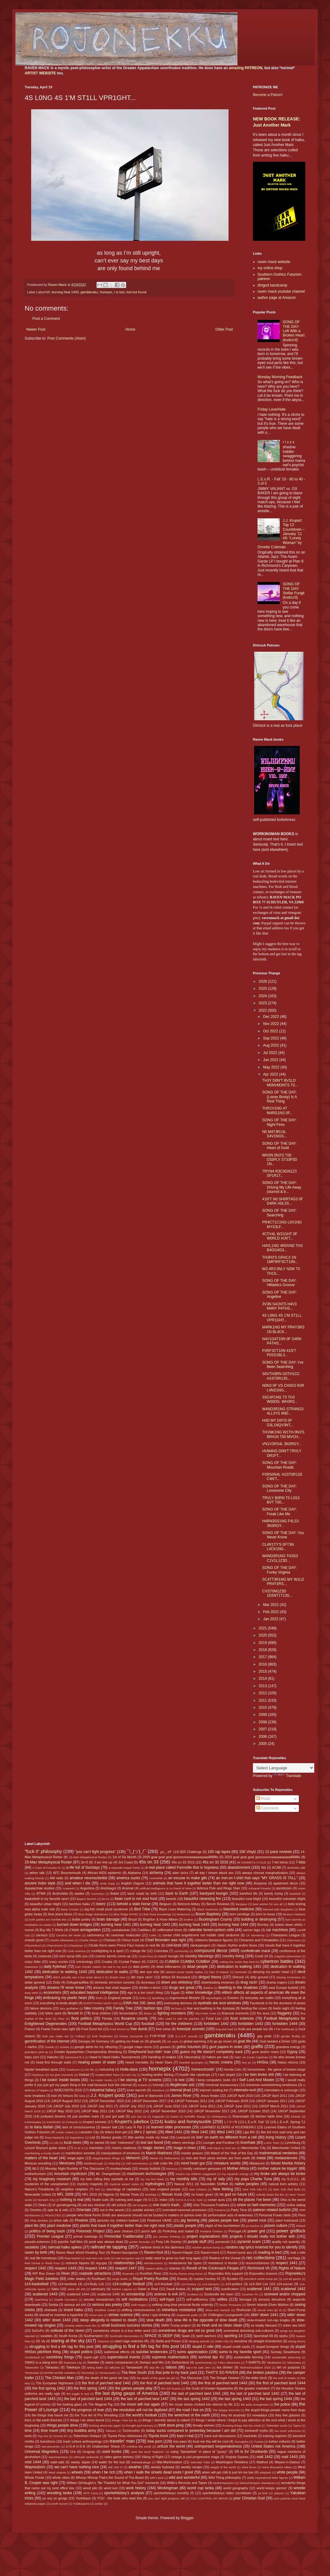  Describe the element at coordinates (40, 1883) in the screenshot. I see `ancient hobo style` at that location.